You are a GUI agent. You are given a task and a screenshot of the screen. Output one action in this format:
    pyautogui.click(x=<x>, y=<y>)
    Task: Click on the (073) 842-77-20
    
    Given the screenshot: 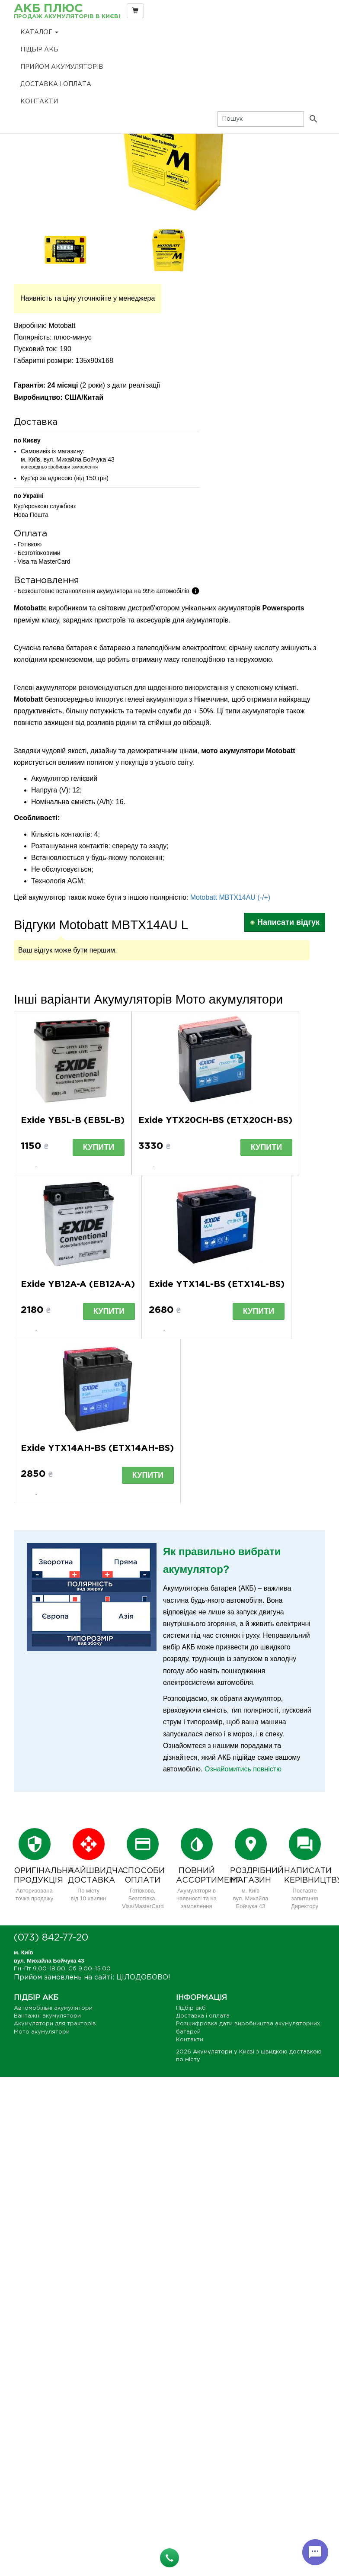 What is the action you would take?
    pyautogui.click(x=51, y=1938)
    